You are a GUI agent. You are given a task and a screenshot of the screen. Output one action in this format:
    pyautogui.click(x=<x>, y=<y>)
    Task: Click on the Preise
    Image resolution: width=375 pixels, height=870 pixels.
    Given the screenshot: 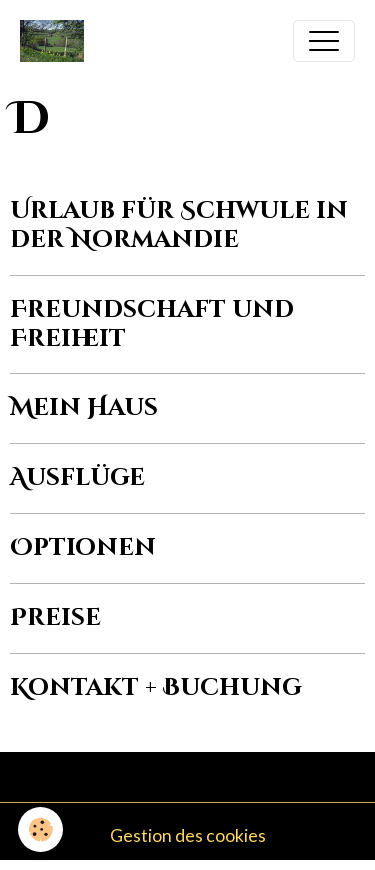 What is the action you would take?
    pyautogui.click(x=55, y=618)
    